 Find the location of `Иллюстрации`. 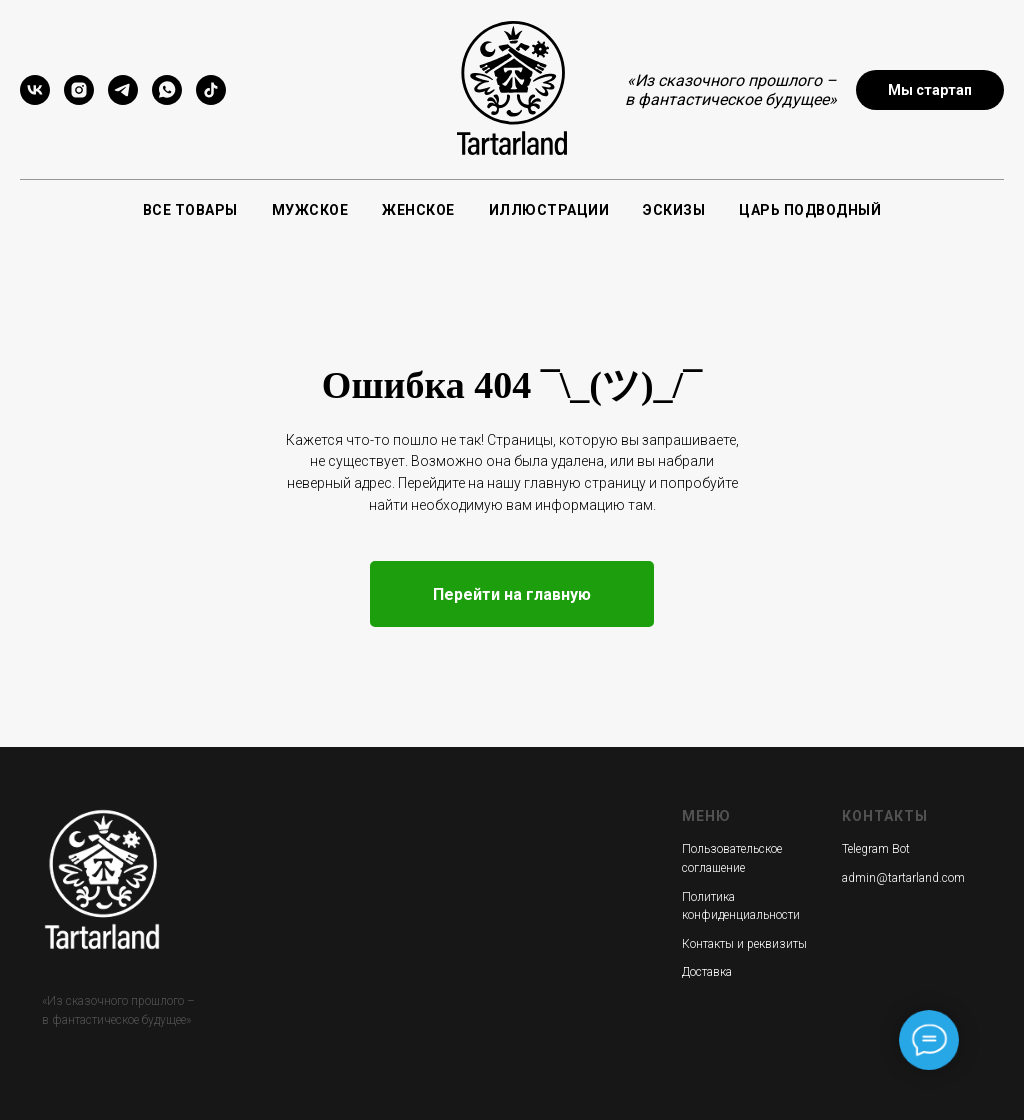

Иллюстрации is located at coordinates (549, 210).